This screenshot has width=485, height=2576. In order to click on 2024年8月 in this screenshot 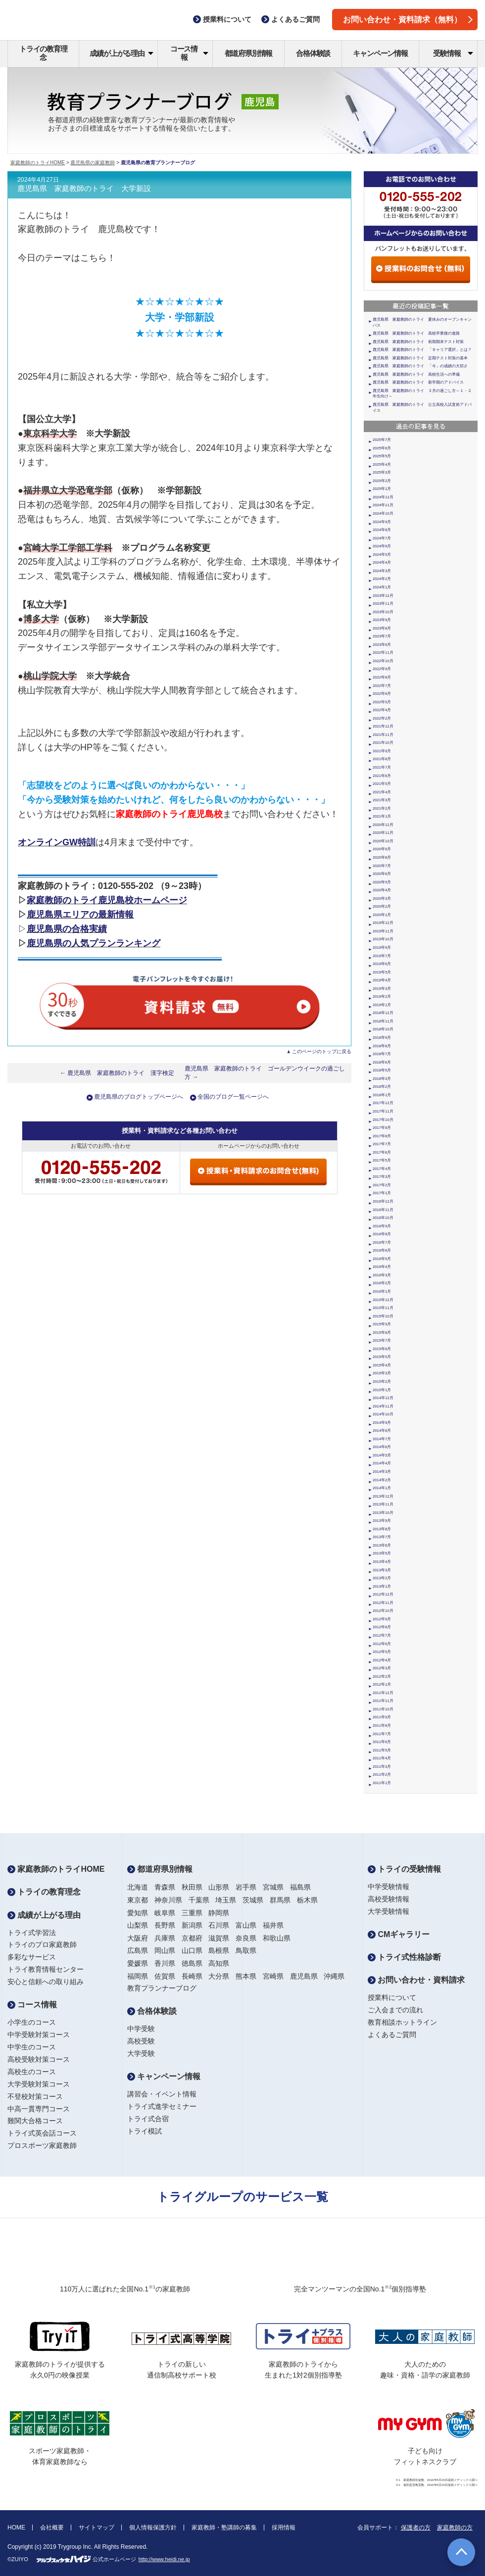, I will do `click(382, 530)`.